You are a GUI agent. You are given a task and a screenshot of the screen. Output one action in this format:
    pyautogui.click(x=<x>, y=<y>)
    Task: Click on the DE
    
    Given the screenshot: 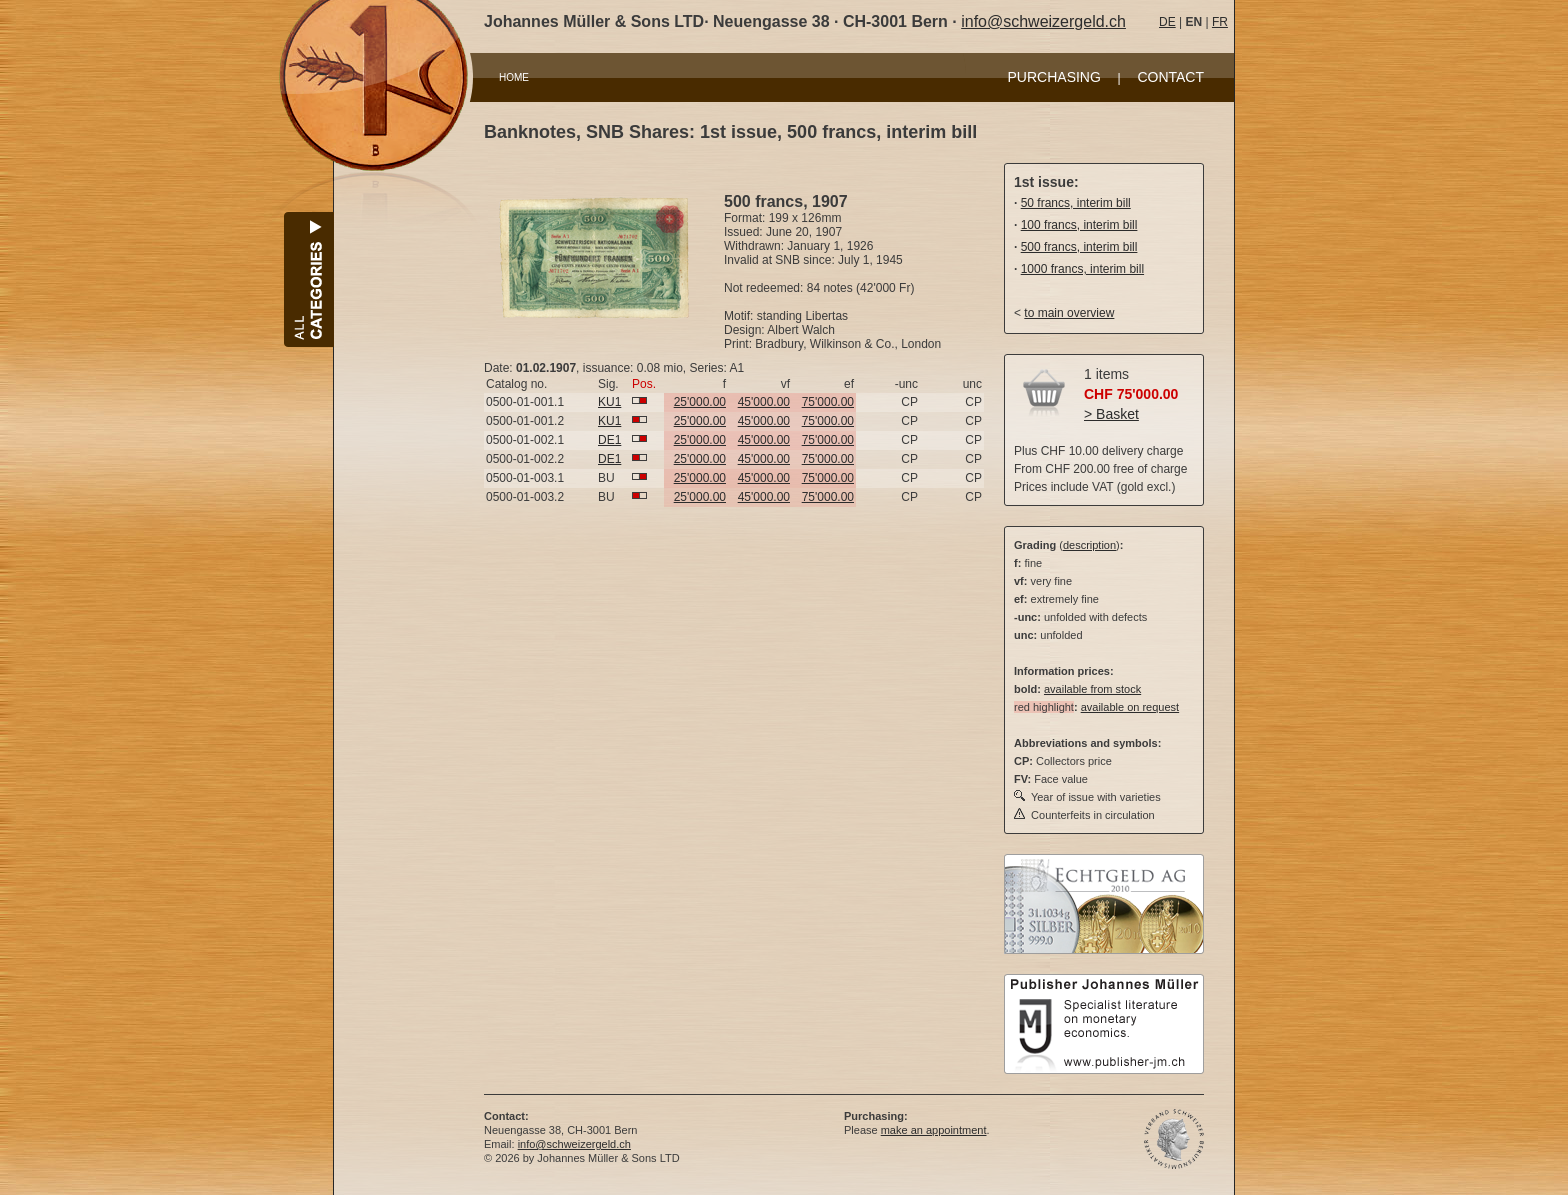 What is the action you would take?
    pyautogui.click(x=1167, y=22)
    